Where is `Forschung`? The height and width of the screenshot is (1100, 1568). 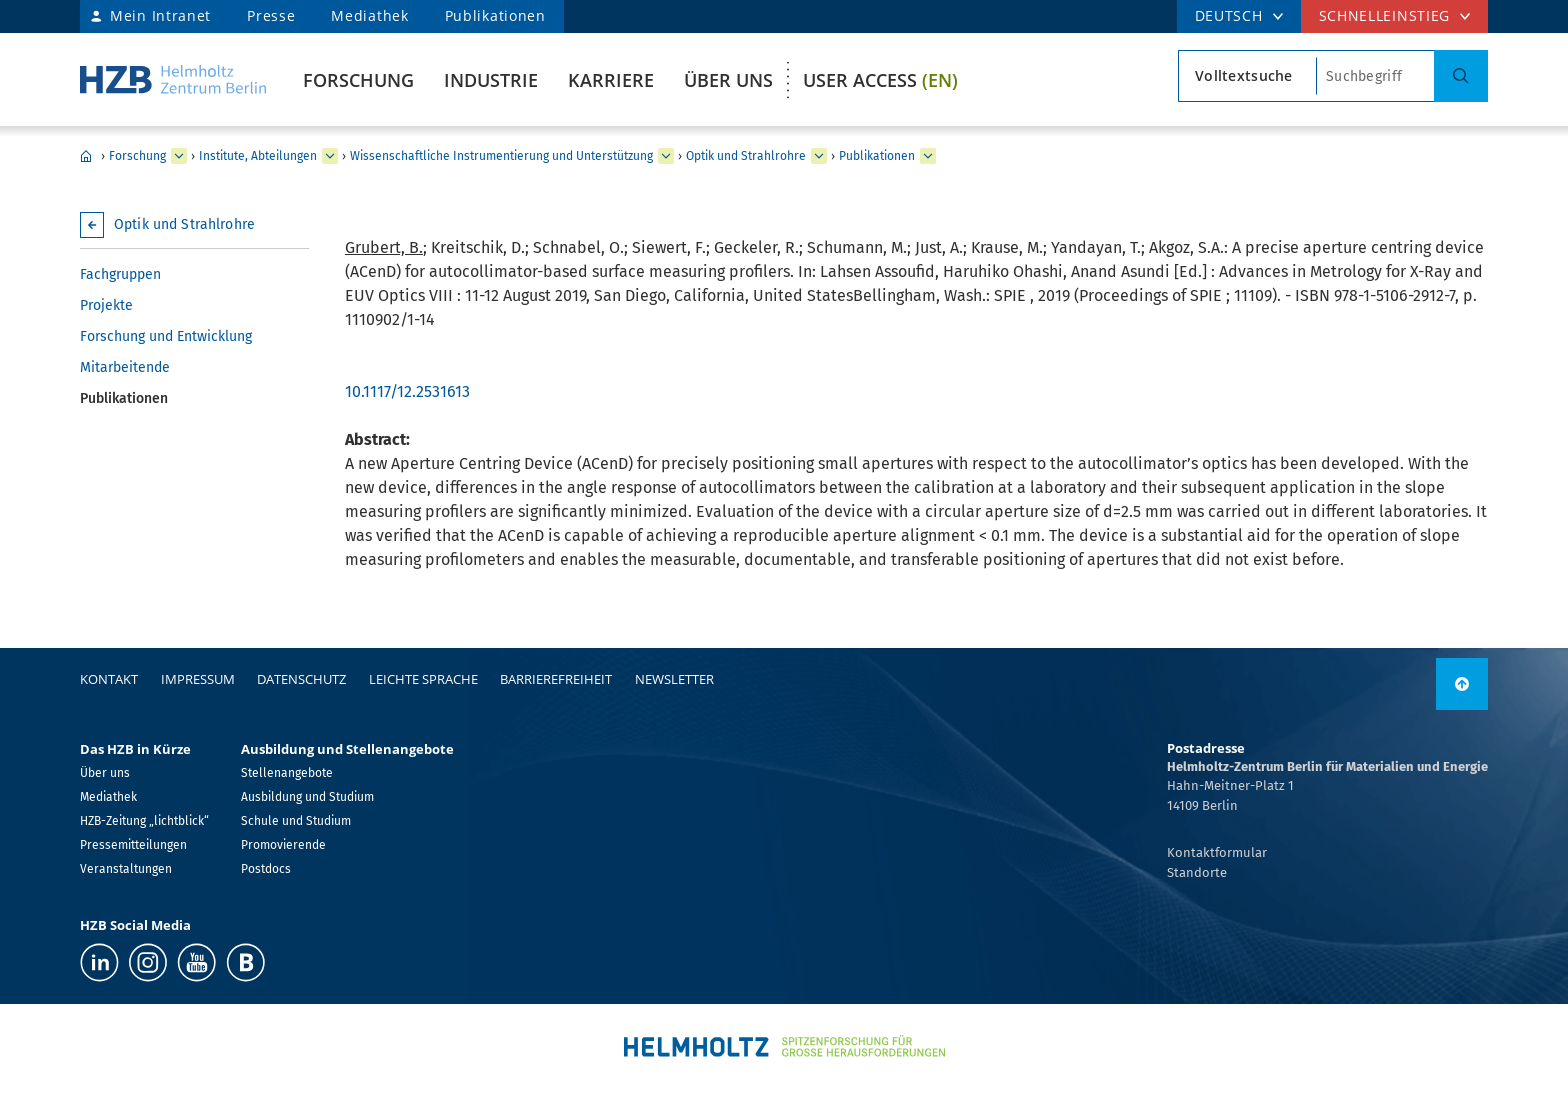
Forschung is located at coordinates (358, 80).